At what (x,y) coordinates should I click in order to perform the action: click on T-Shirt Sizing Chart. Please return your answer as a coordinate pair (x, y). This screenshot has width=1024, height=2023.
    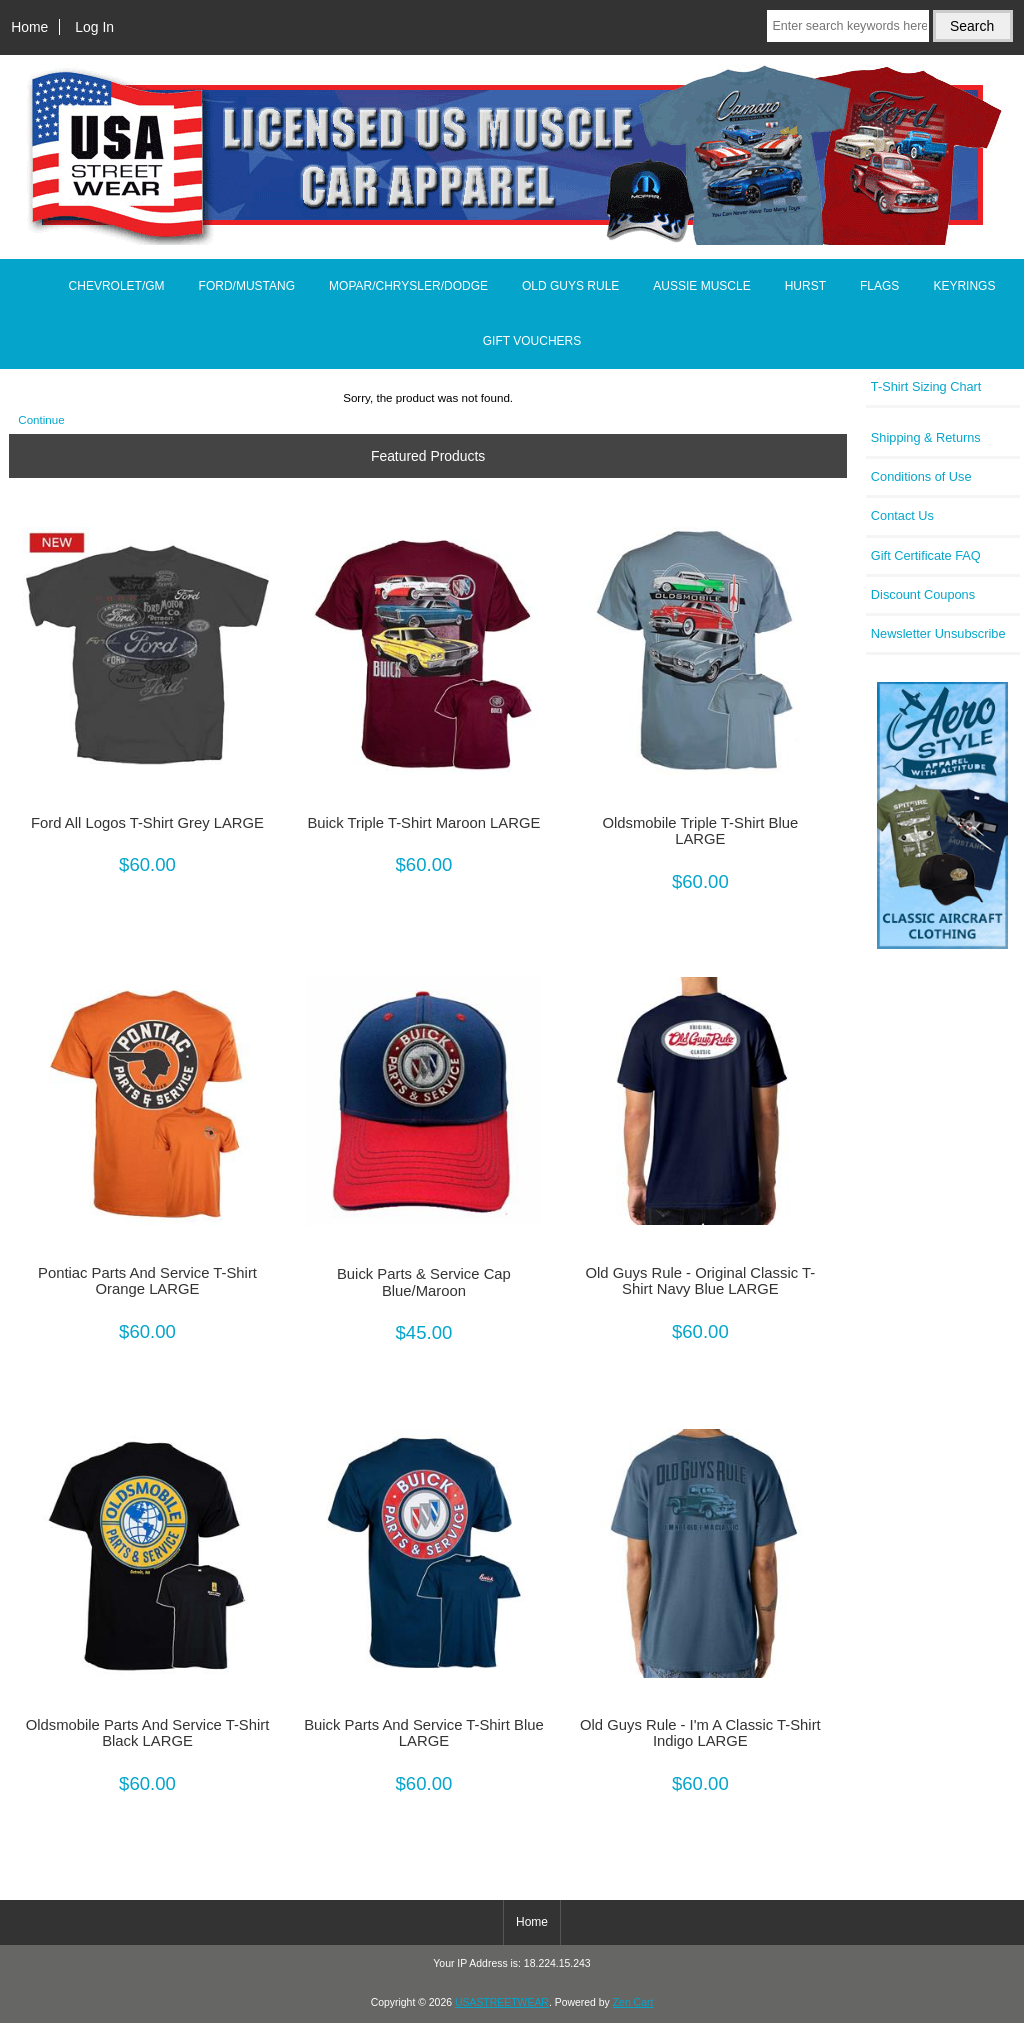
    Looking at the image, I should click on (926, 386).